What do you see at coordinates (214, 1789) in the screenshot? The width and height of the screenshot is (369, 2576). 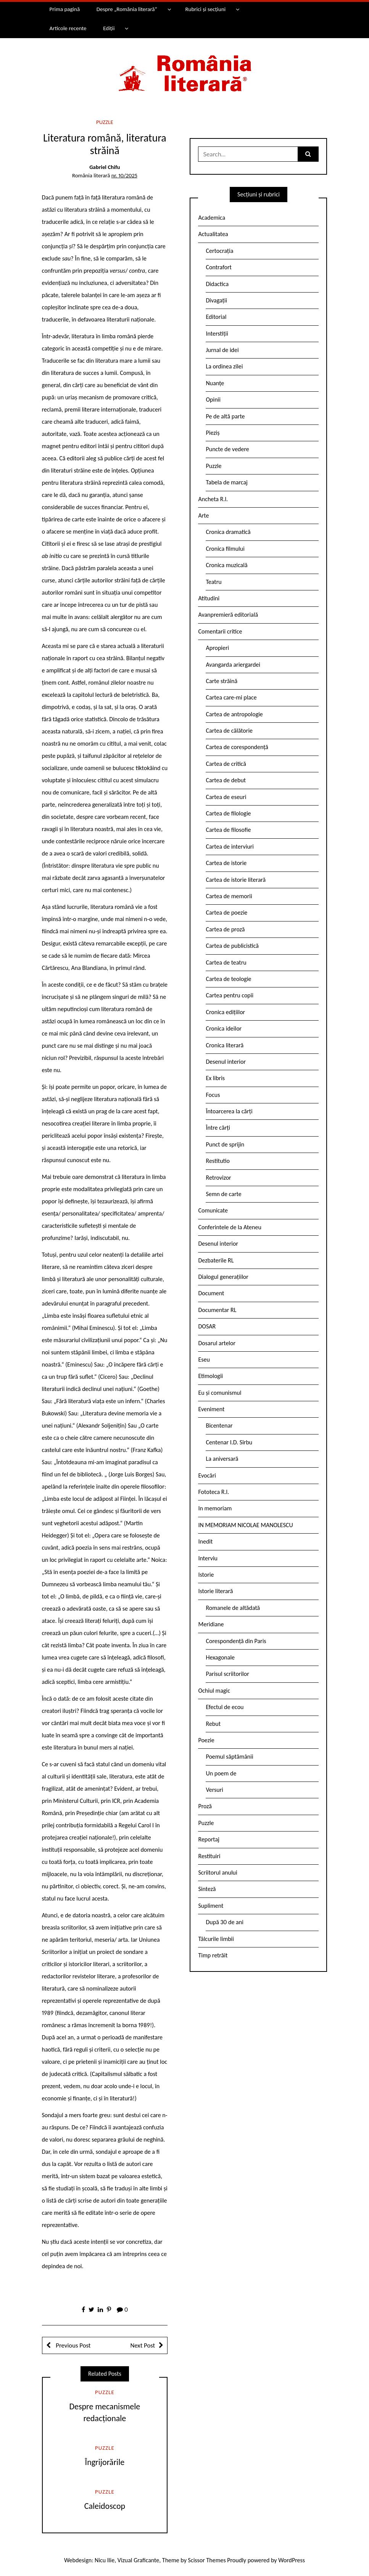 I see `Versuri` at bounding box center [214, 1789].